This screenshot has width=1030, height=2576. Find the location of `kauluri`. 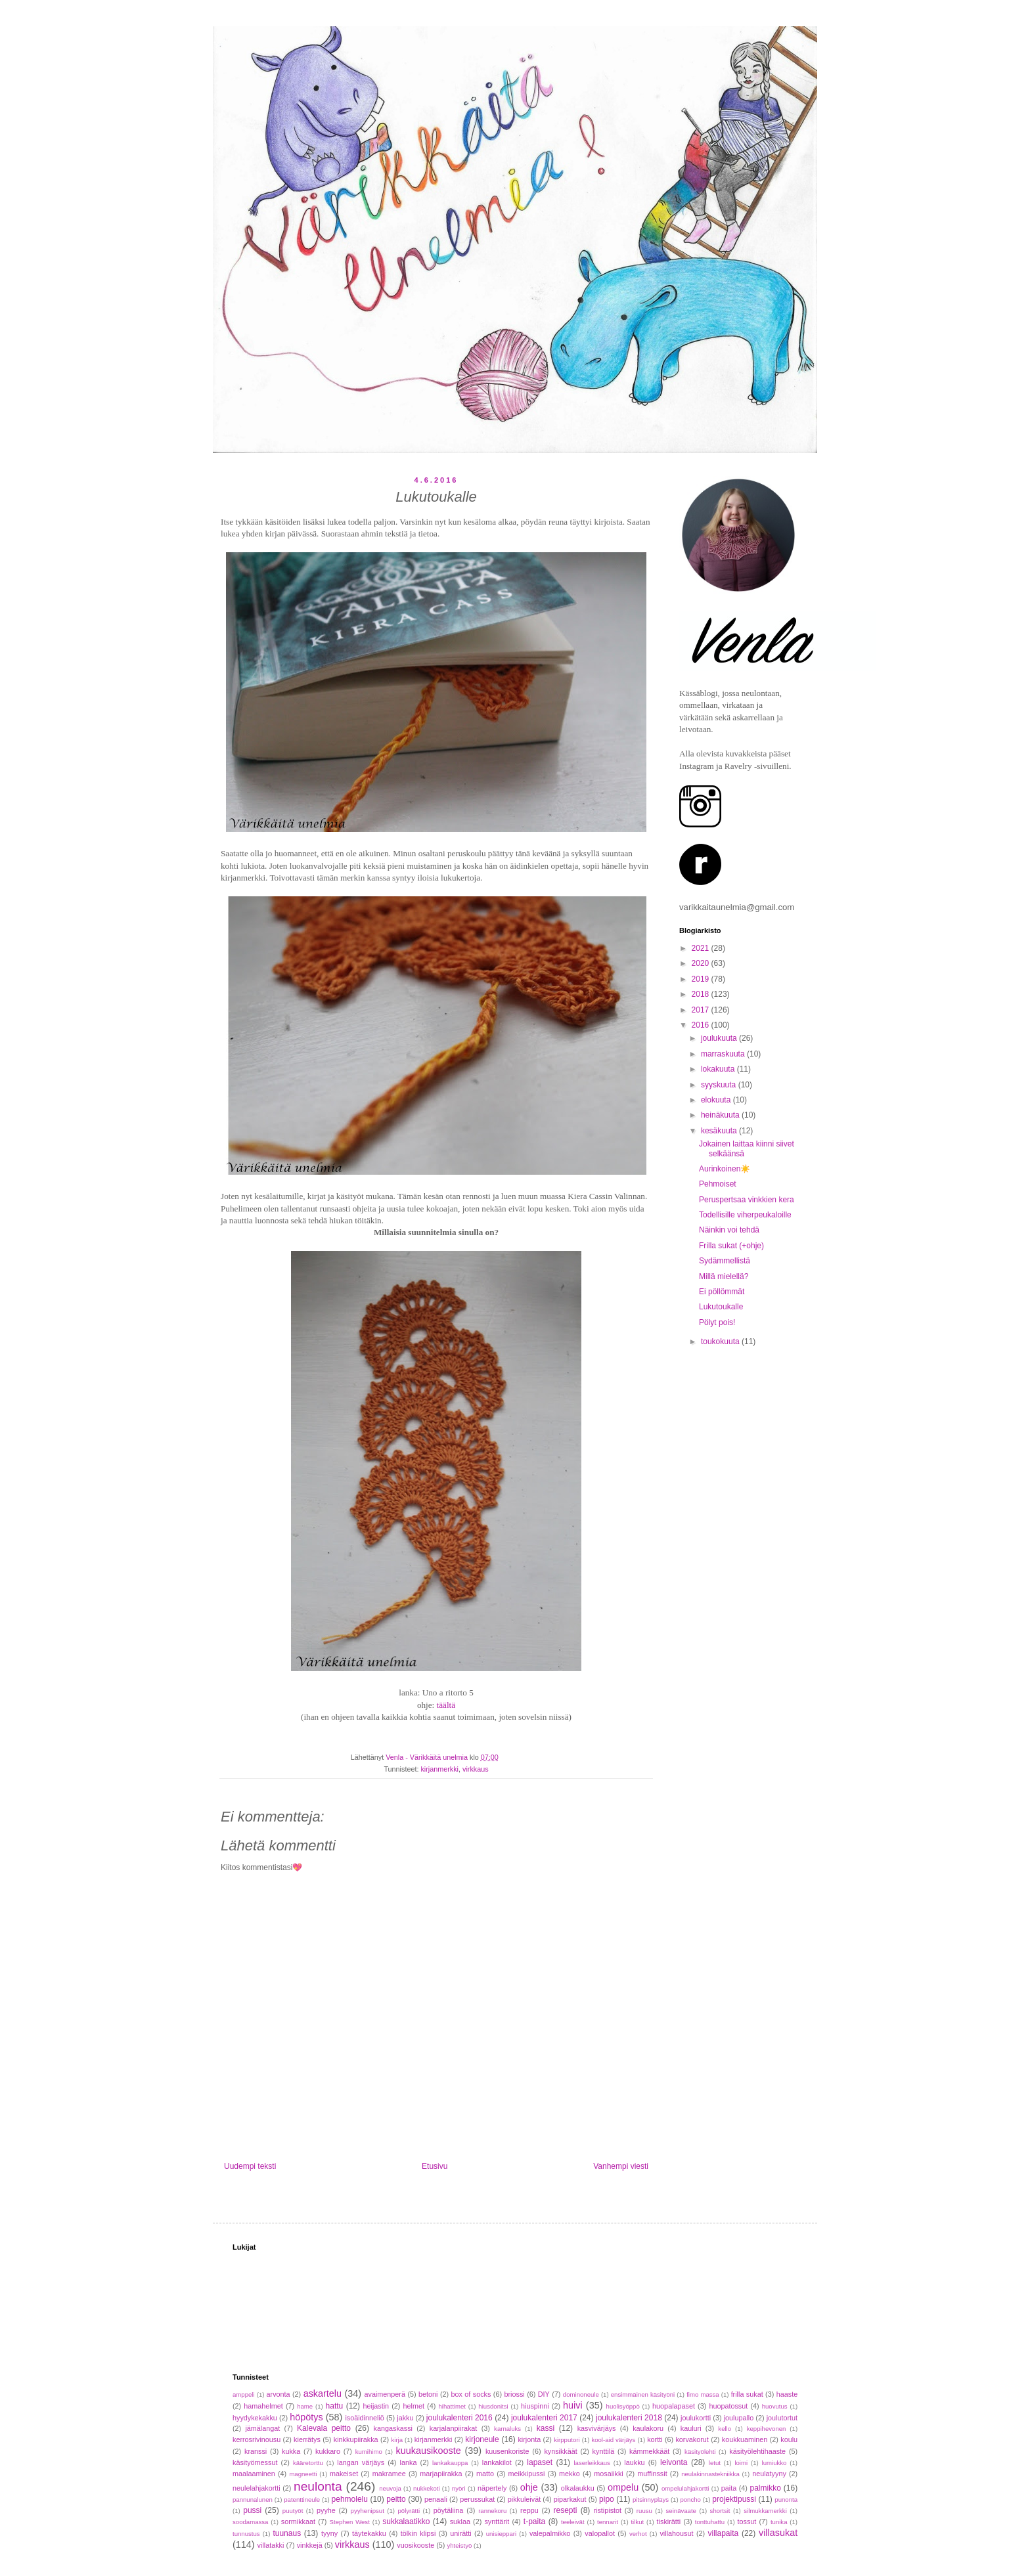

kauluri is located at coordinates (691, 2428).